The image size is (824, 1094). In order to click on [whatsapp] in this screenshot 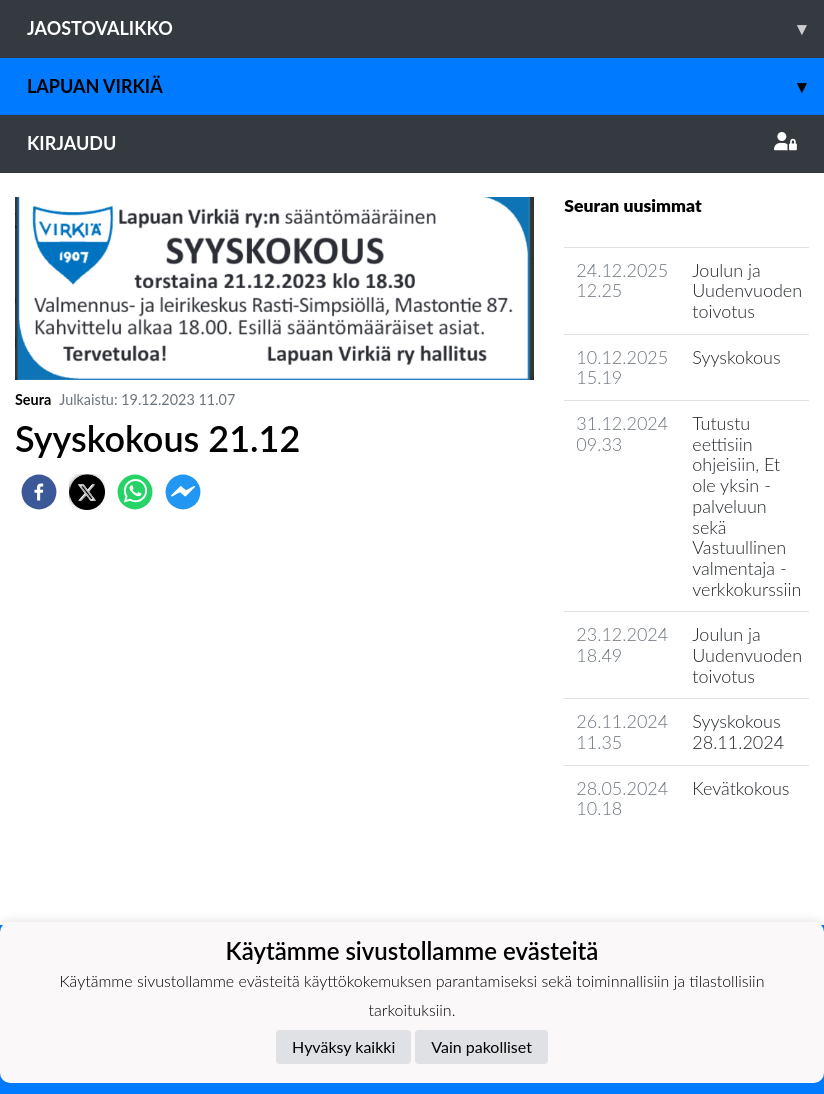, I will do `click(135, 492)`.